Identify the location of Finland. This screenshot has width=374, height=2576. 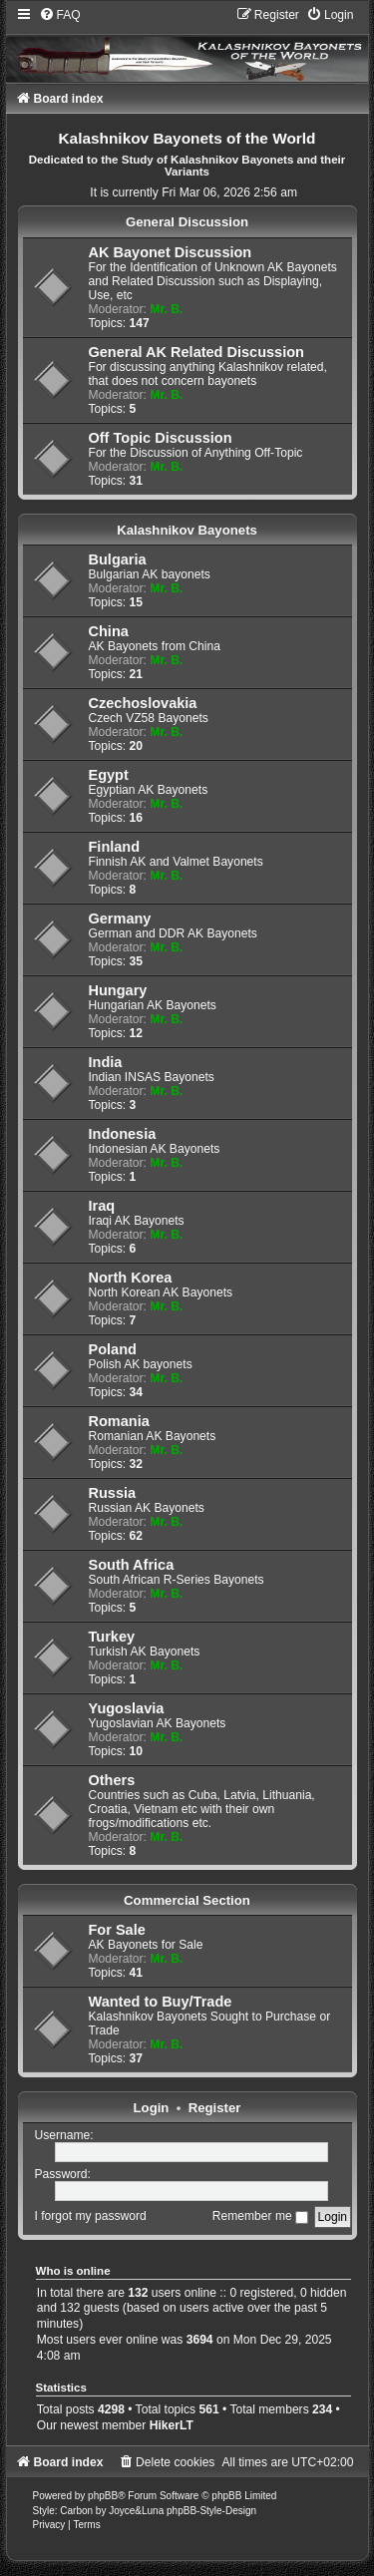
(115, 847).